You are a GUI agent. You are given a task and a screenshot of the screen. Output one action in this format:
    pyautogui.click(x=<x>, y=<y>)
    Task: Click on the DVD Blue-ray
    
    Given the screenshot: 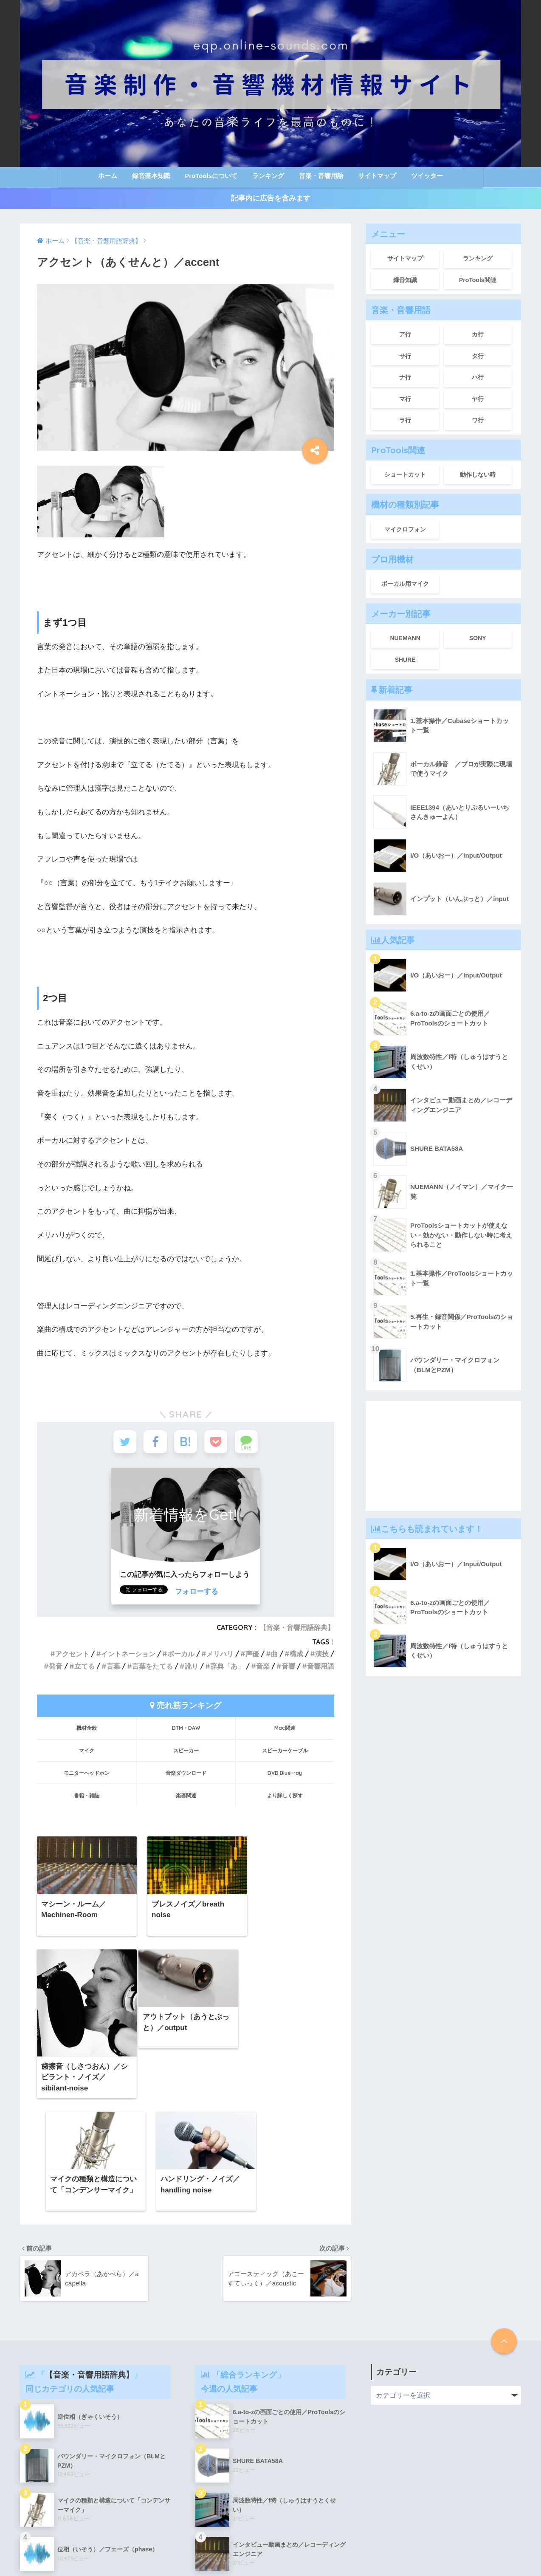 What is the action you would take?
    pyautogui.click(x=285, y=1774)
    